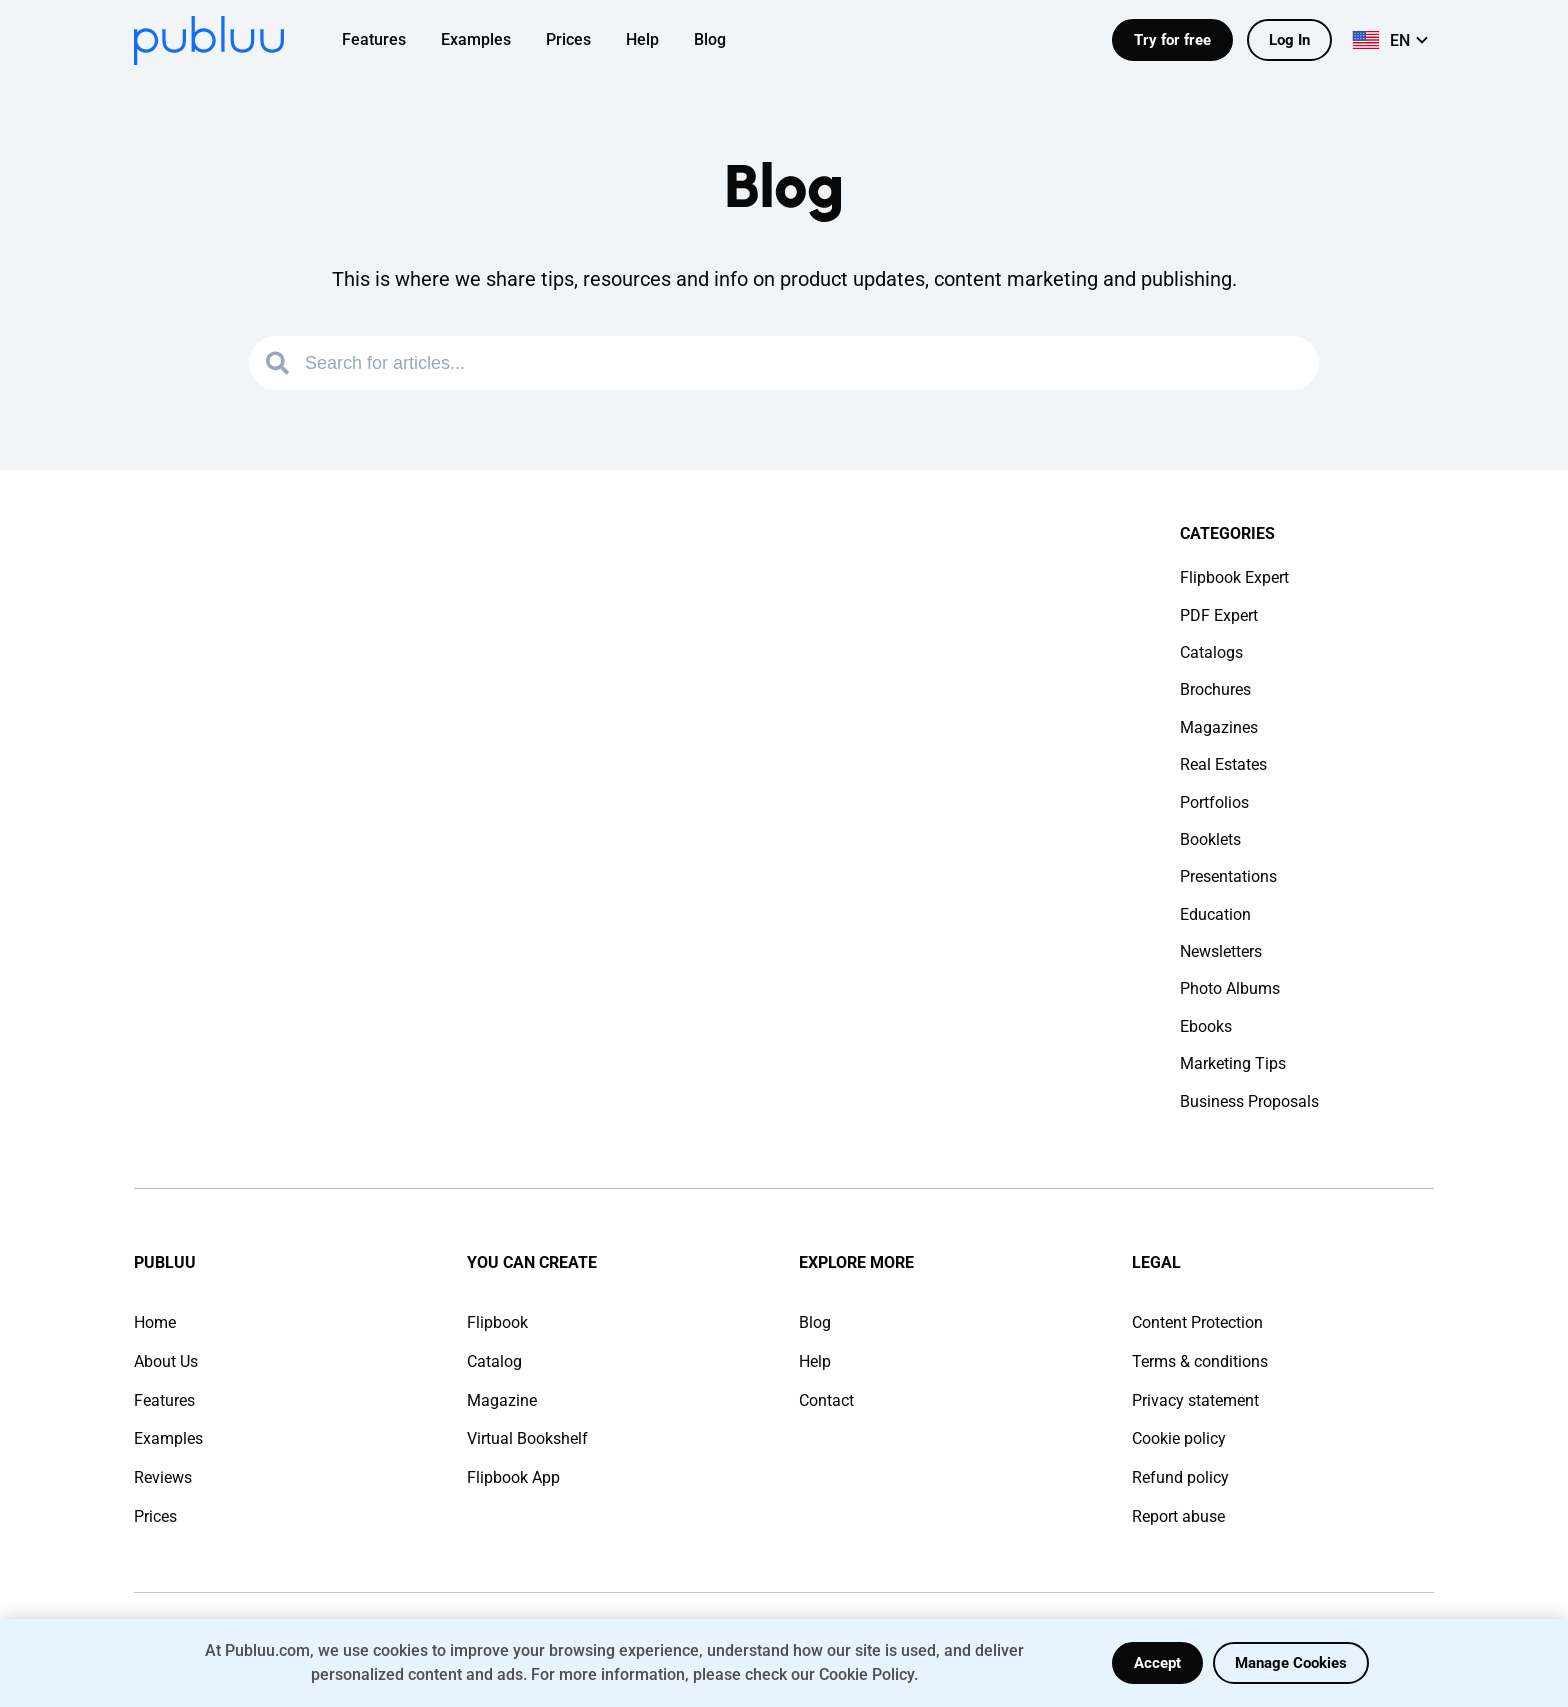 This screenshot has width=1568, height=1707. What do you see at coordinates (1178, 1516) in the screenshot?
I see `Report abuse` at bounding box center [1178, 1516].